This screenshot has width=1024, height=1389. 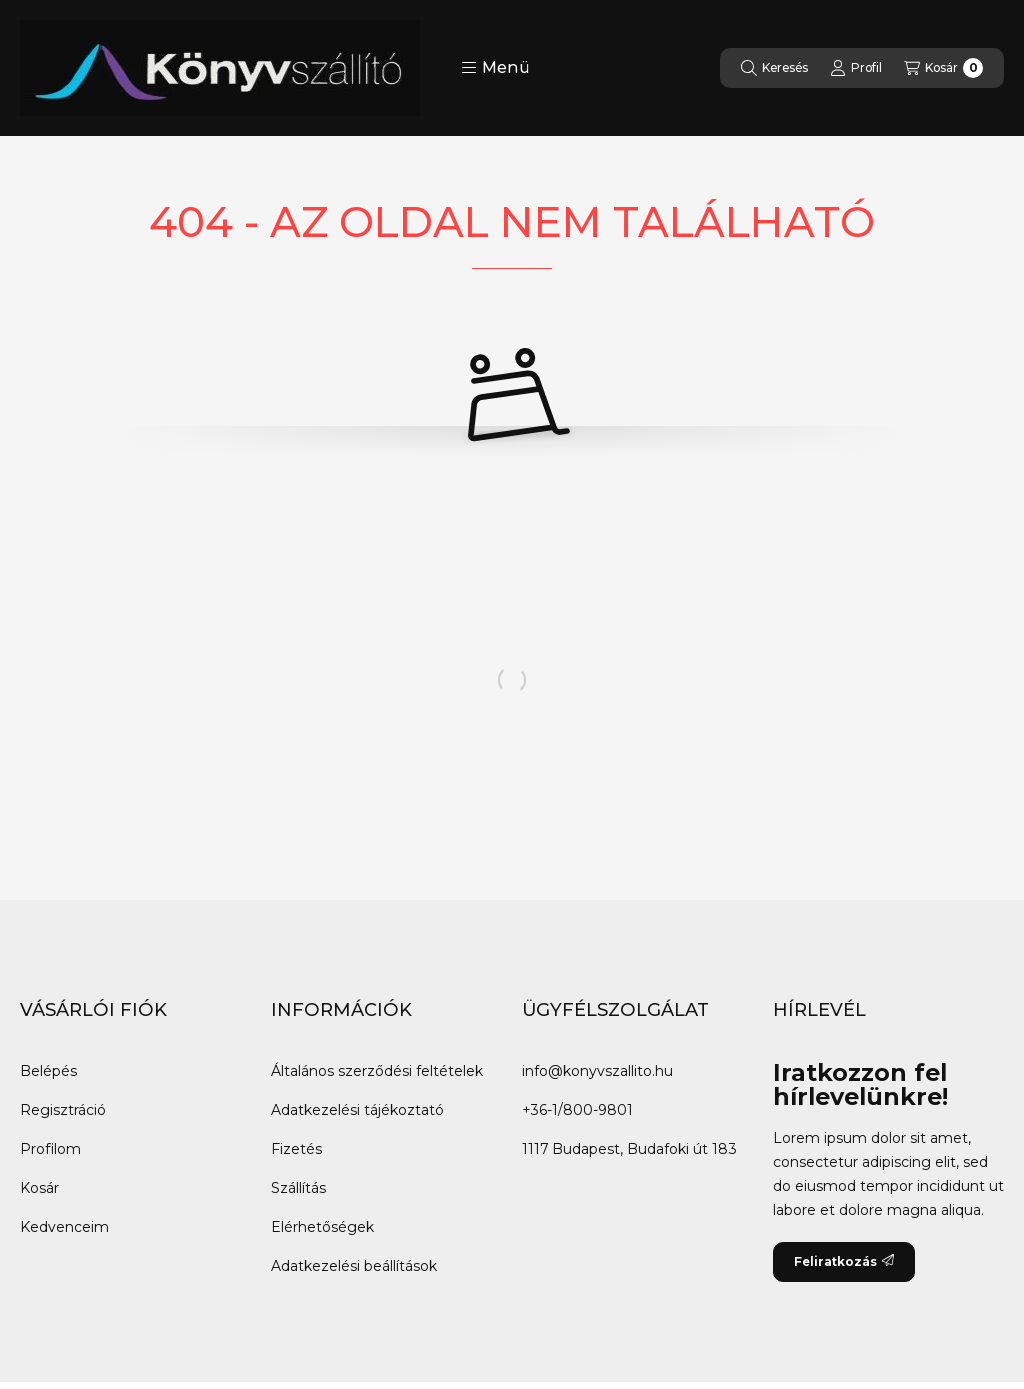 What do you see at coordinates (39, 1188) in the screenshot?
I see `Kosár` at bounding box center [39, 1188].